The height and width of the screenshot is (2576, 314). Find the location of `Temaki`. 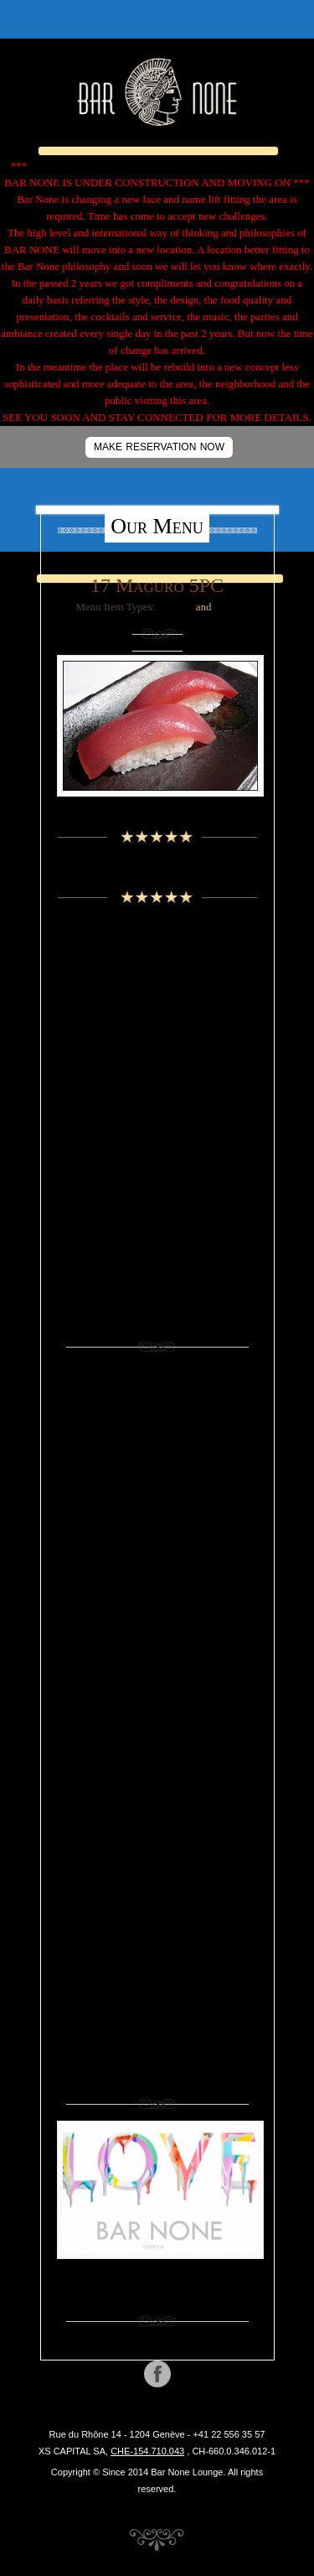

Temaki is located at coordinates (157, 1932).